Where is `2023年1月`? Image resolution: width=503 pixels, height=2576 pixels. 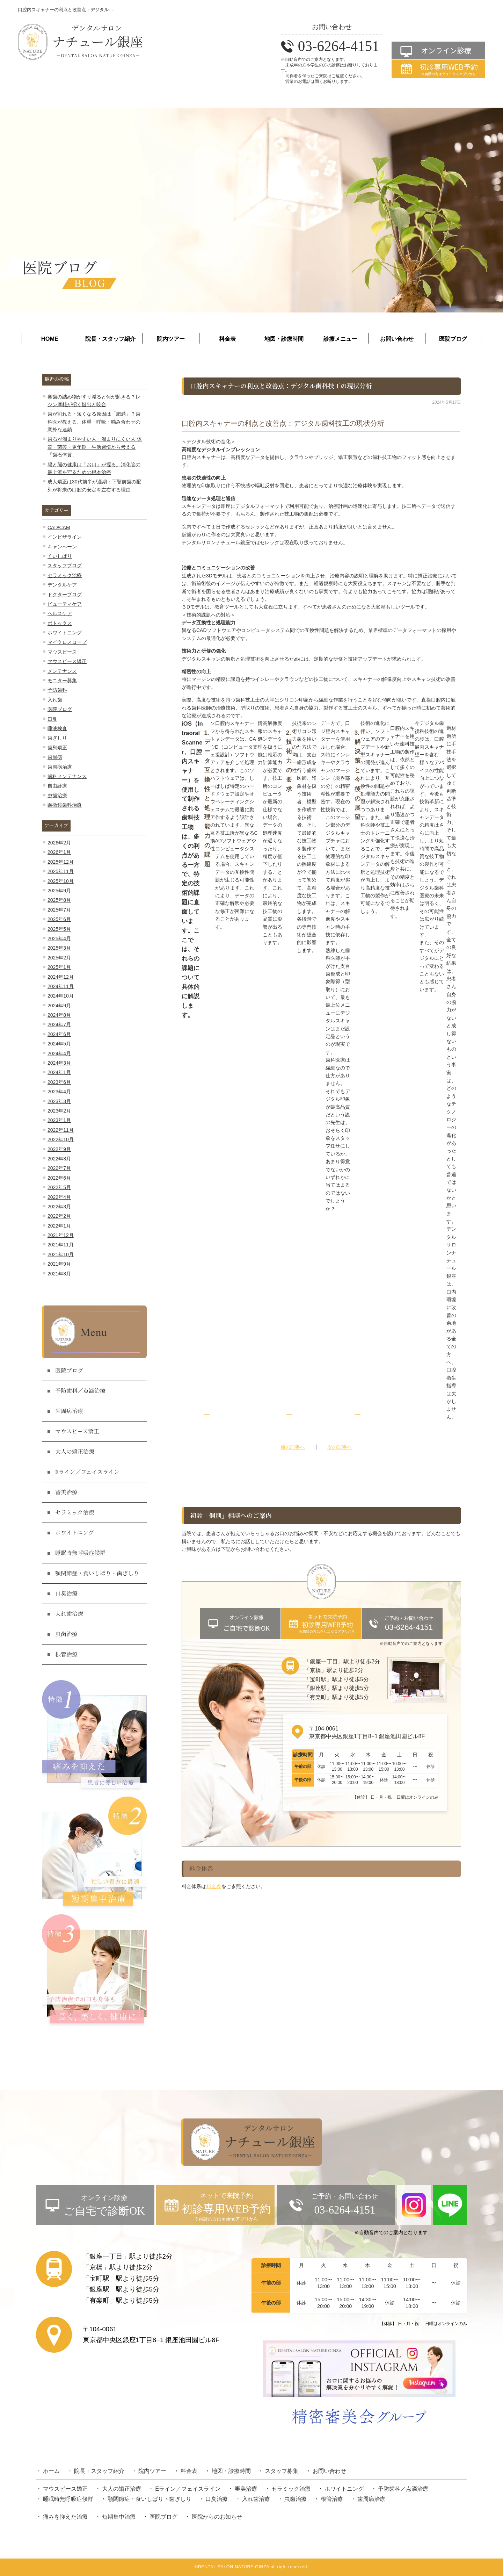 2023年1月 is located at coordinates (59, 1120).